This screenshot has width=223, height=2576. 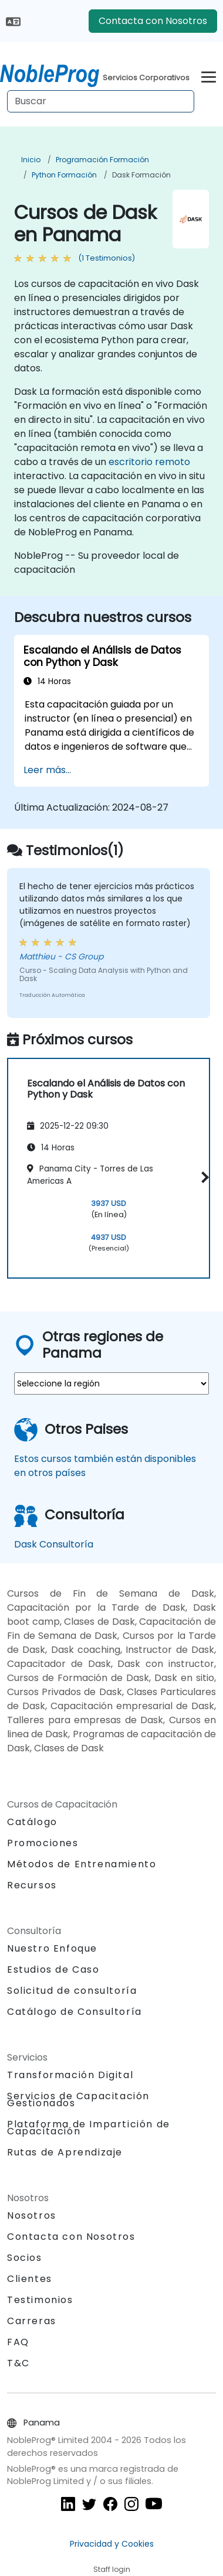 What do you see at coordinates (53, 1544) in the screenshot?
I see `Dask Consultoría` at bounding box center [53, 1544].